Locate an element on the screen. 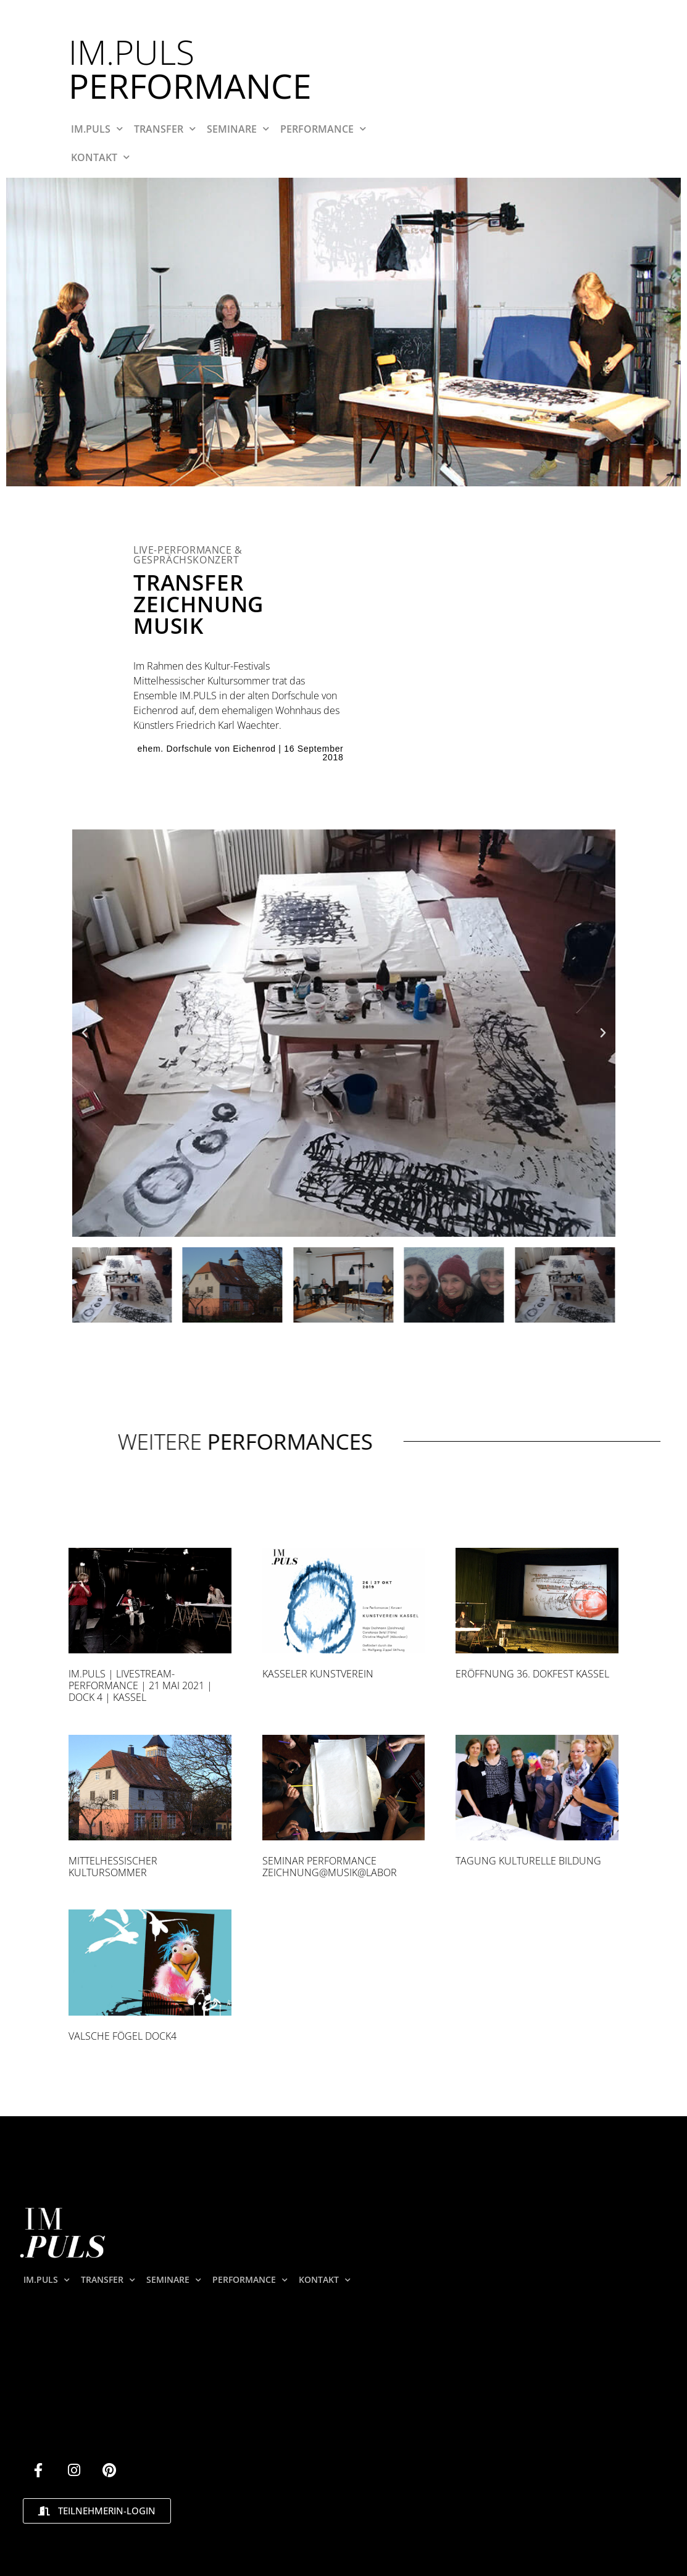  Seminar Performance ZEICHNUNG@MUSIK@LABOR is located at coordinates (329, 1866).